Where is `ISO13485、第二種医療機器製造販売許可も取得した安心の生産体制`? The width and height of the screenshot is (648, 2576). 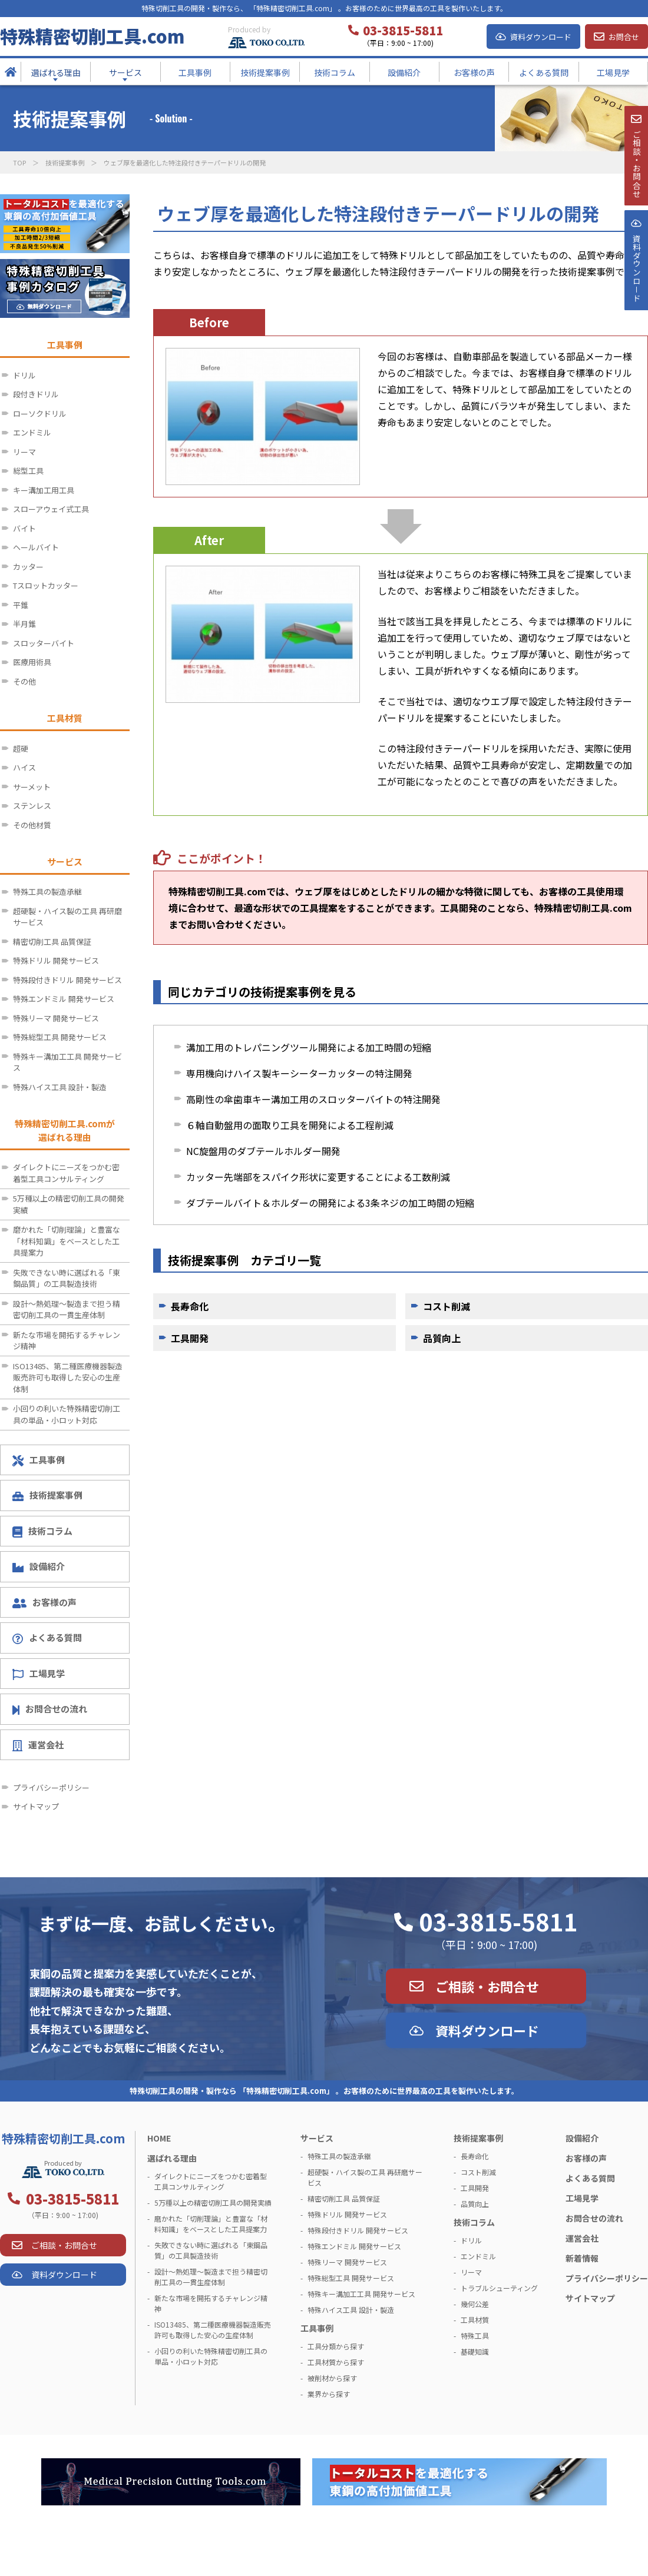
ISO13485、第二種医療機器製造販売許可も取得した安心の生産体制 is located at coordinates (68, 1377).